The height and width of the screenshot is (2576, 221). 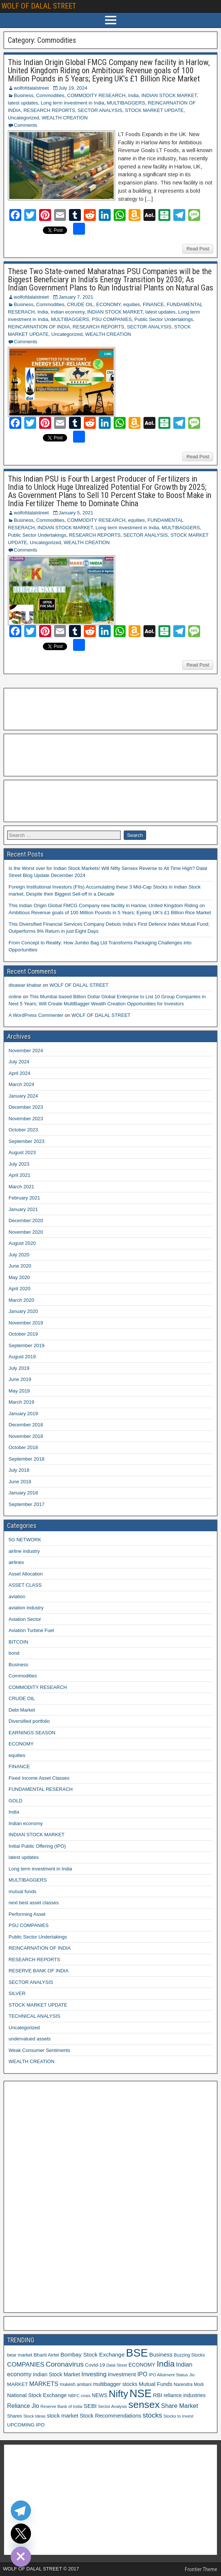 I want to click on IPO Allotment Status [IPO Allotment Status (10 items)], so click(x=168, y=2375).